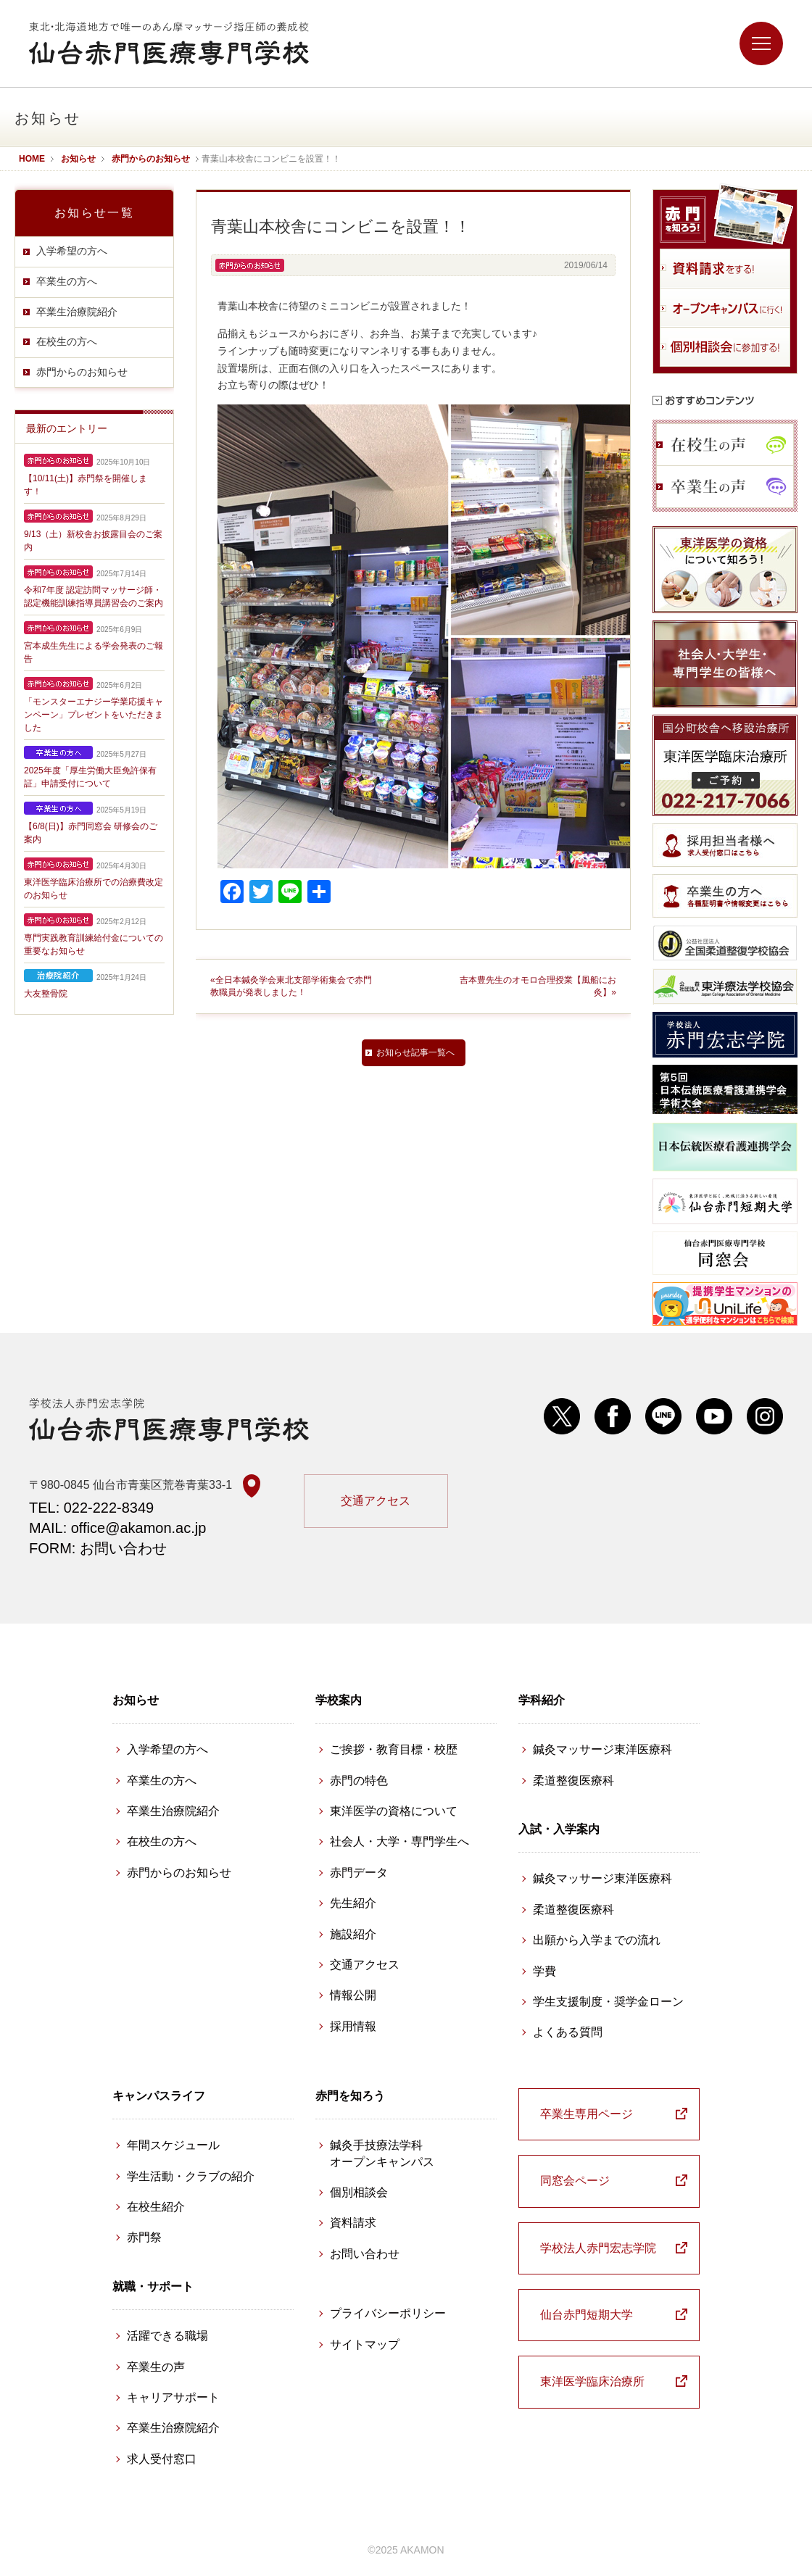 Image resolution: width=812 pixels, height=2576 pixels. I want to click on 施設紹介, so click(353, 1934).